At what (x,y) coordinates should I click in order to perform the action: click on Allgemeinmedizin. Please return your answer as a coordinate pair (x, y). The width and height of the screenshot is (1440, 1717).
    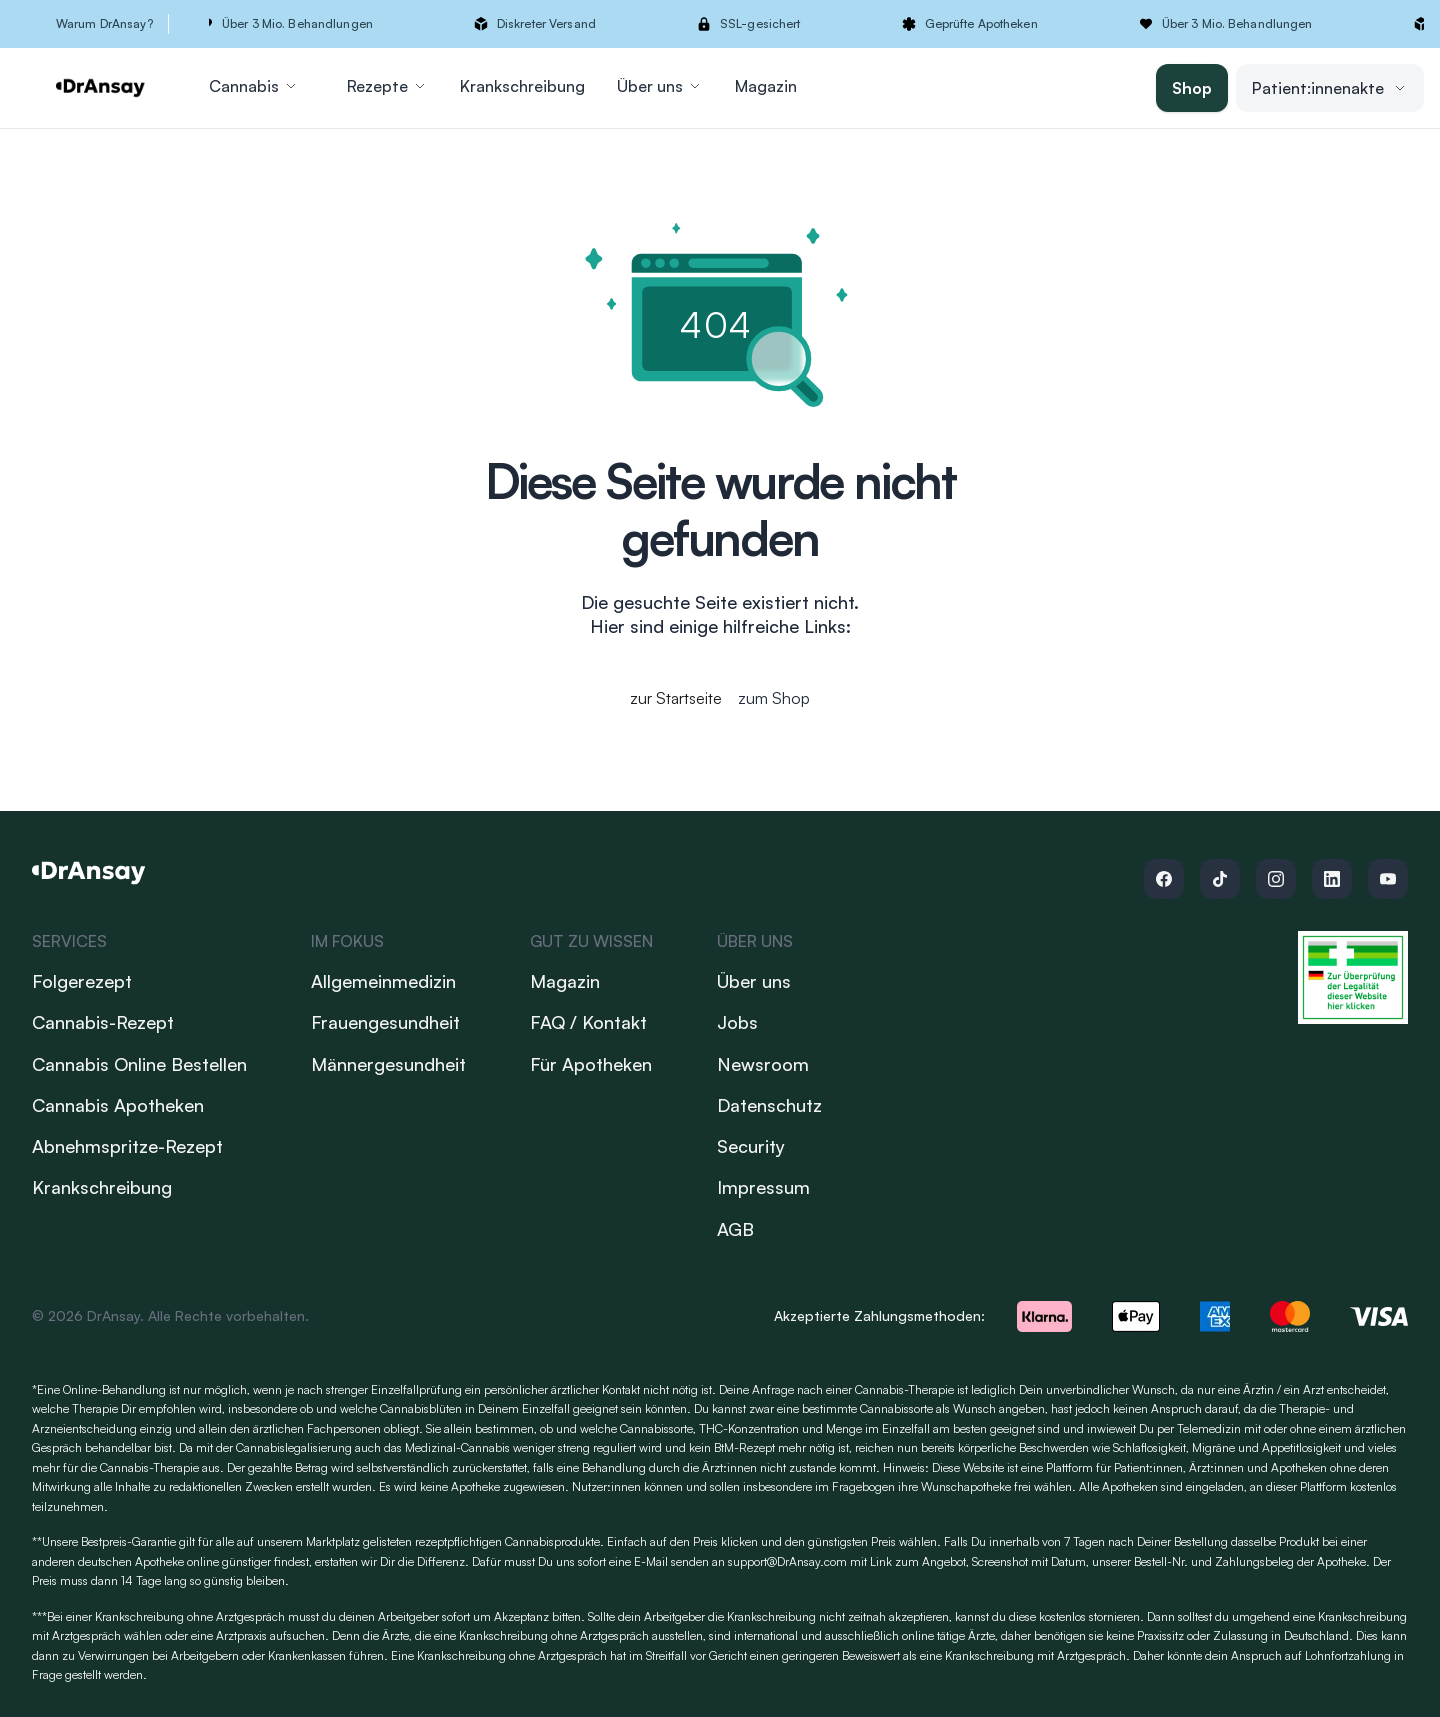
    Looking at the image, I should click on (383, 981).